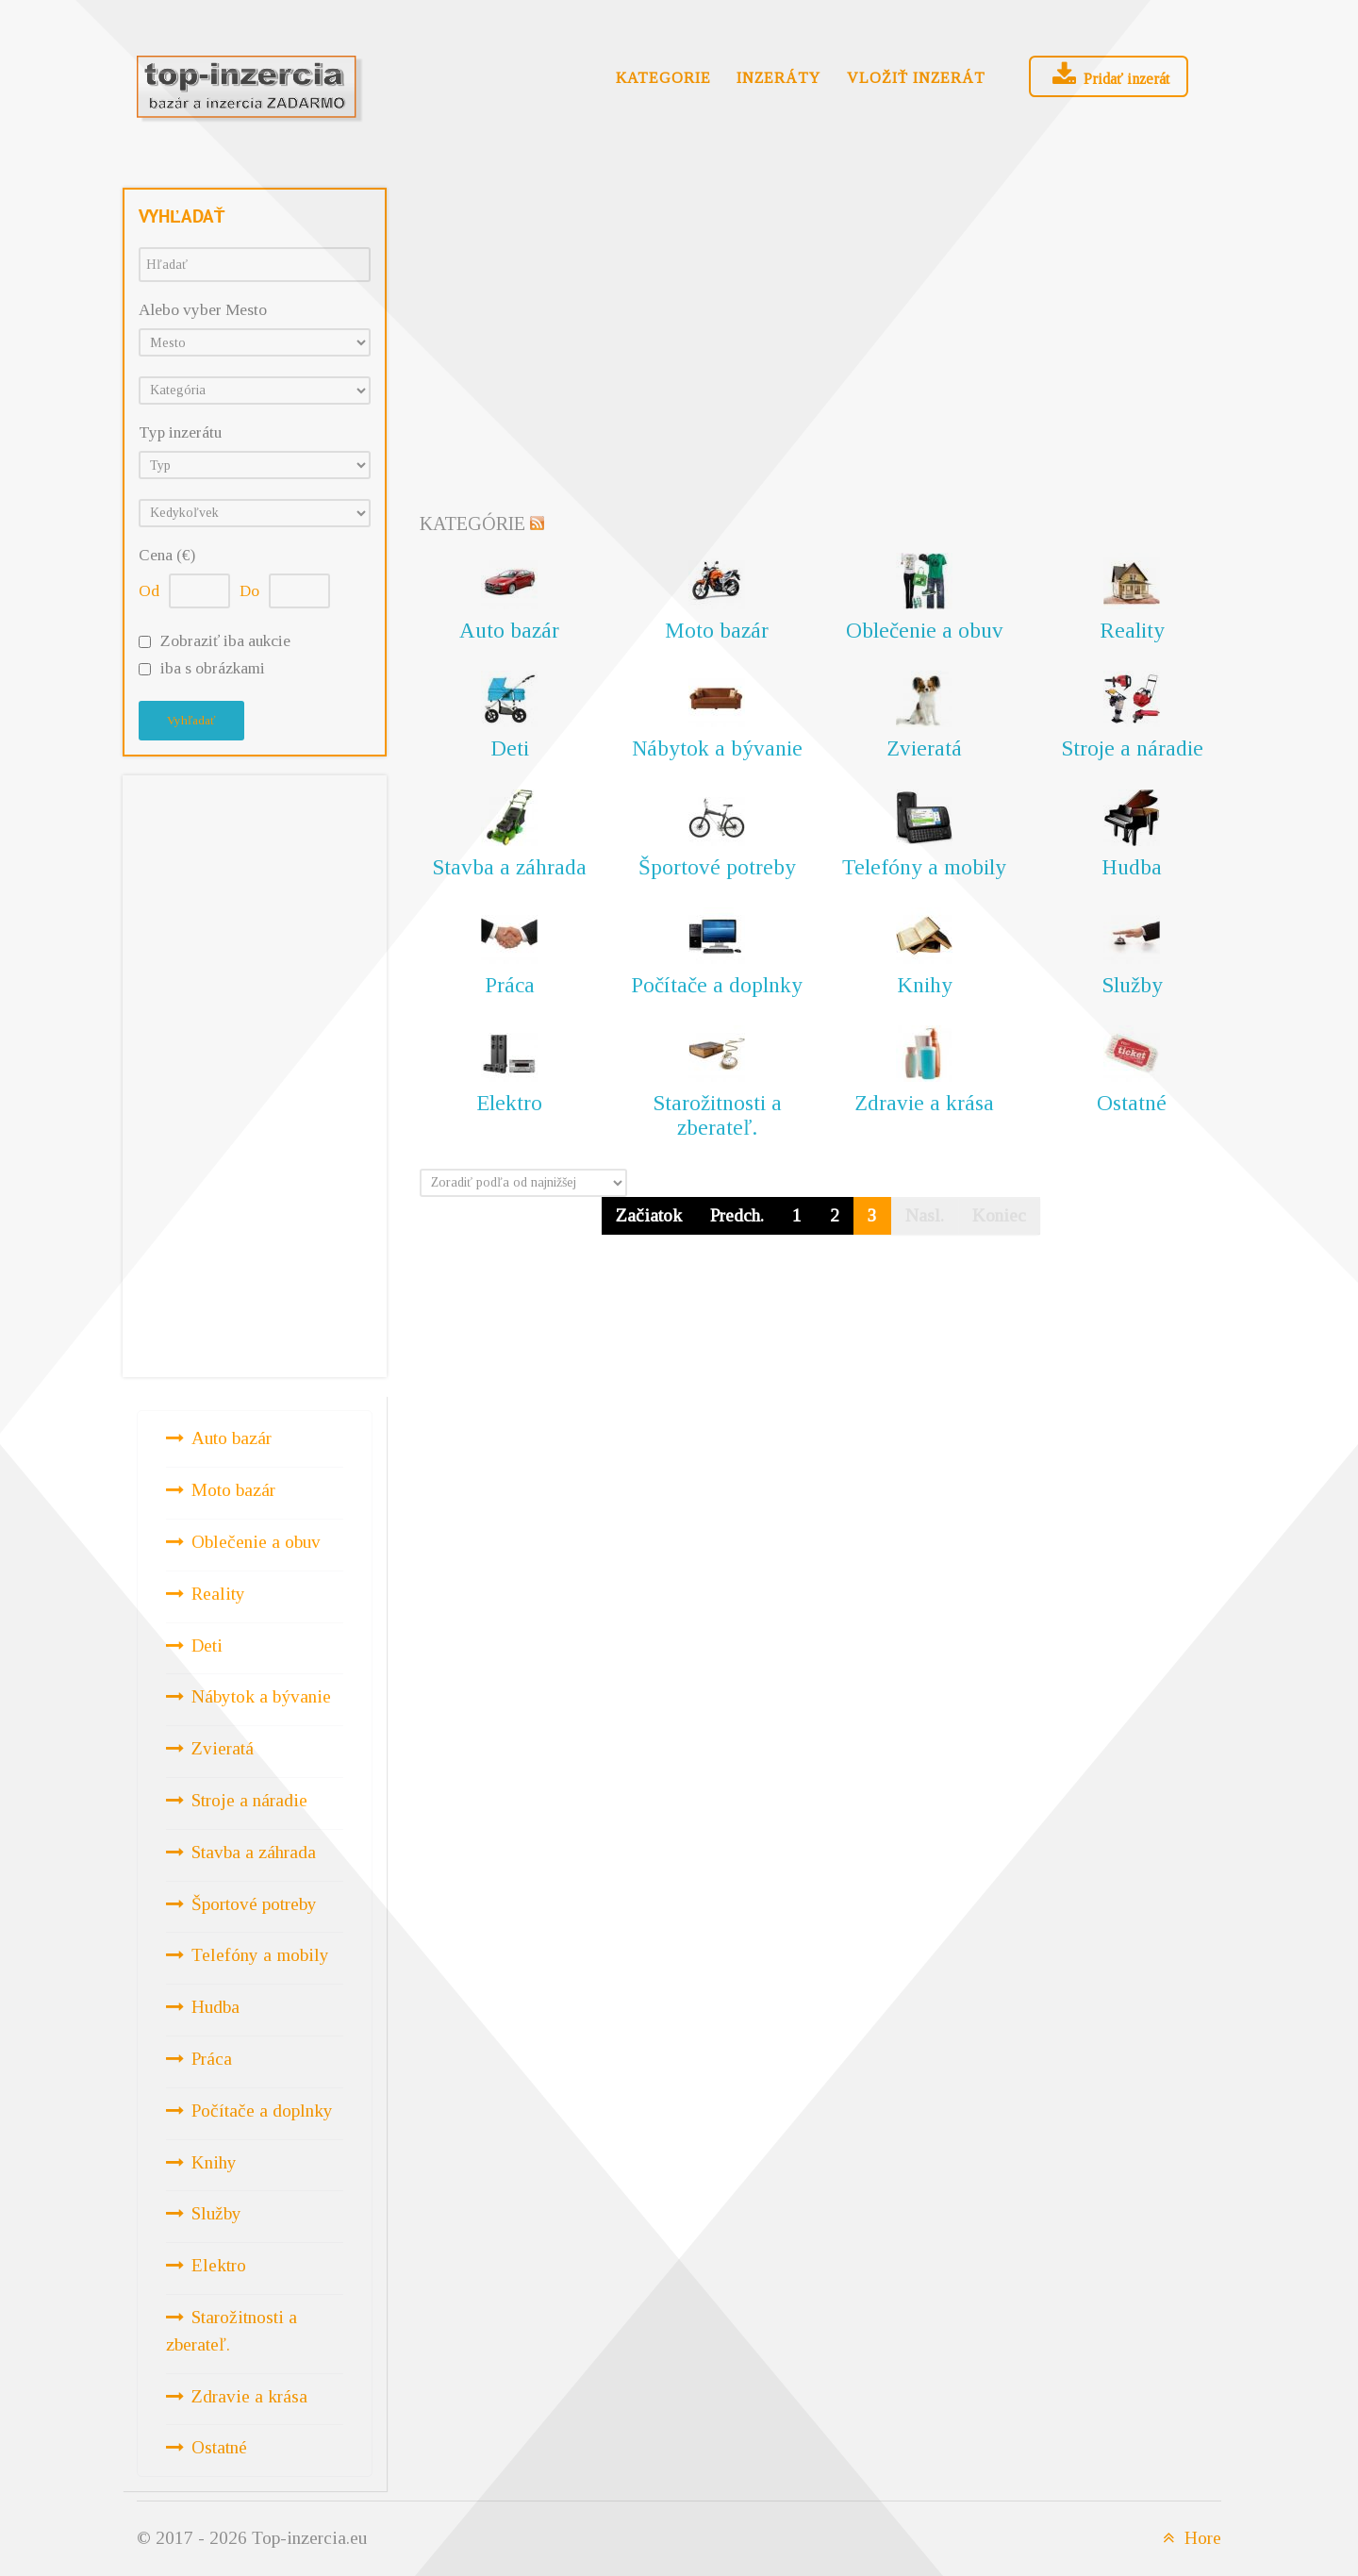 This screenshot has width=1358, height=2576. I want to click on Typ inzerátu, so click(180, 432).